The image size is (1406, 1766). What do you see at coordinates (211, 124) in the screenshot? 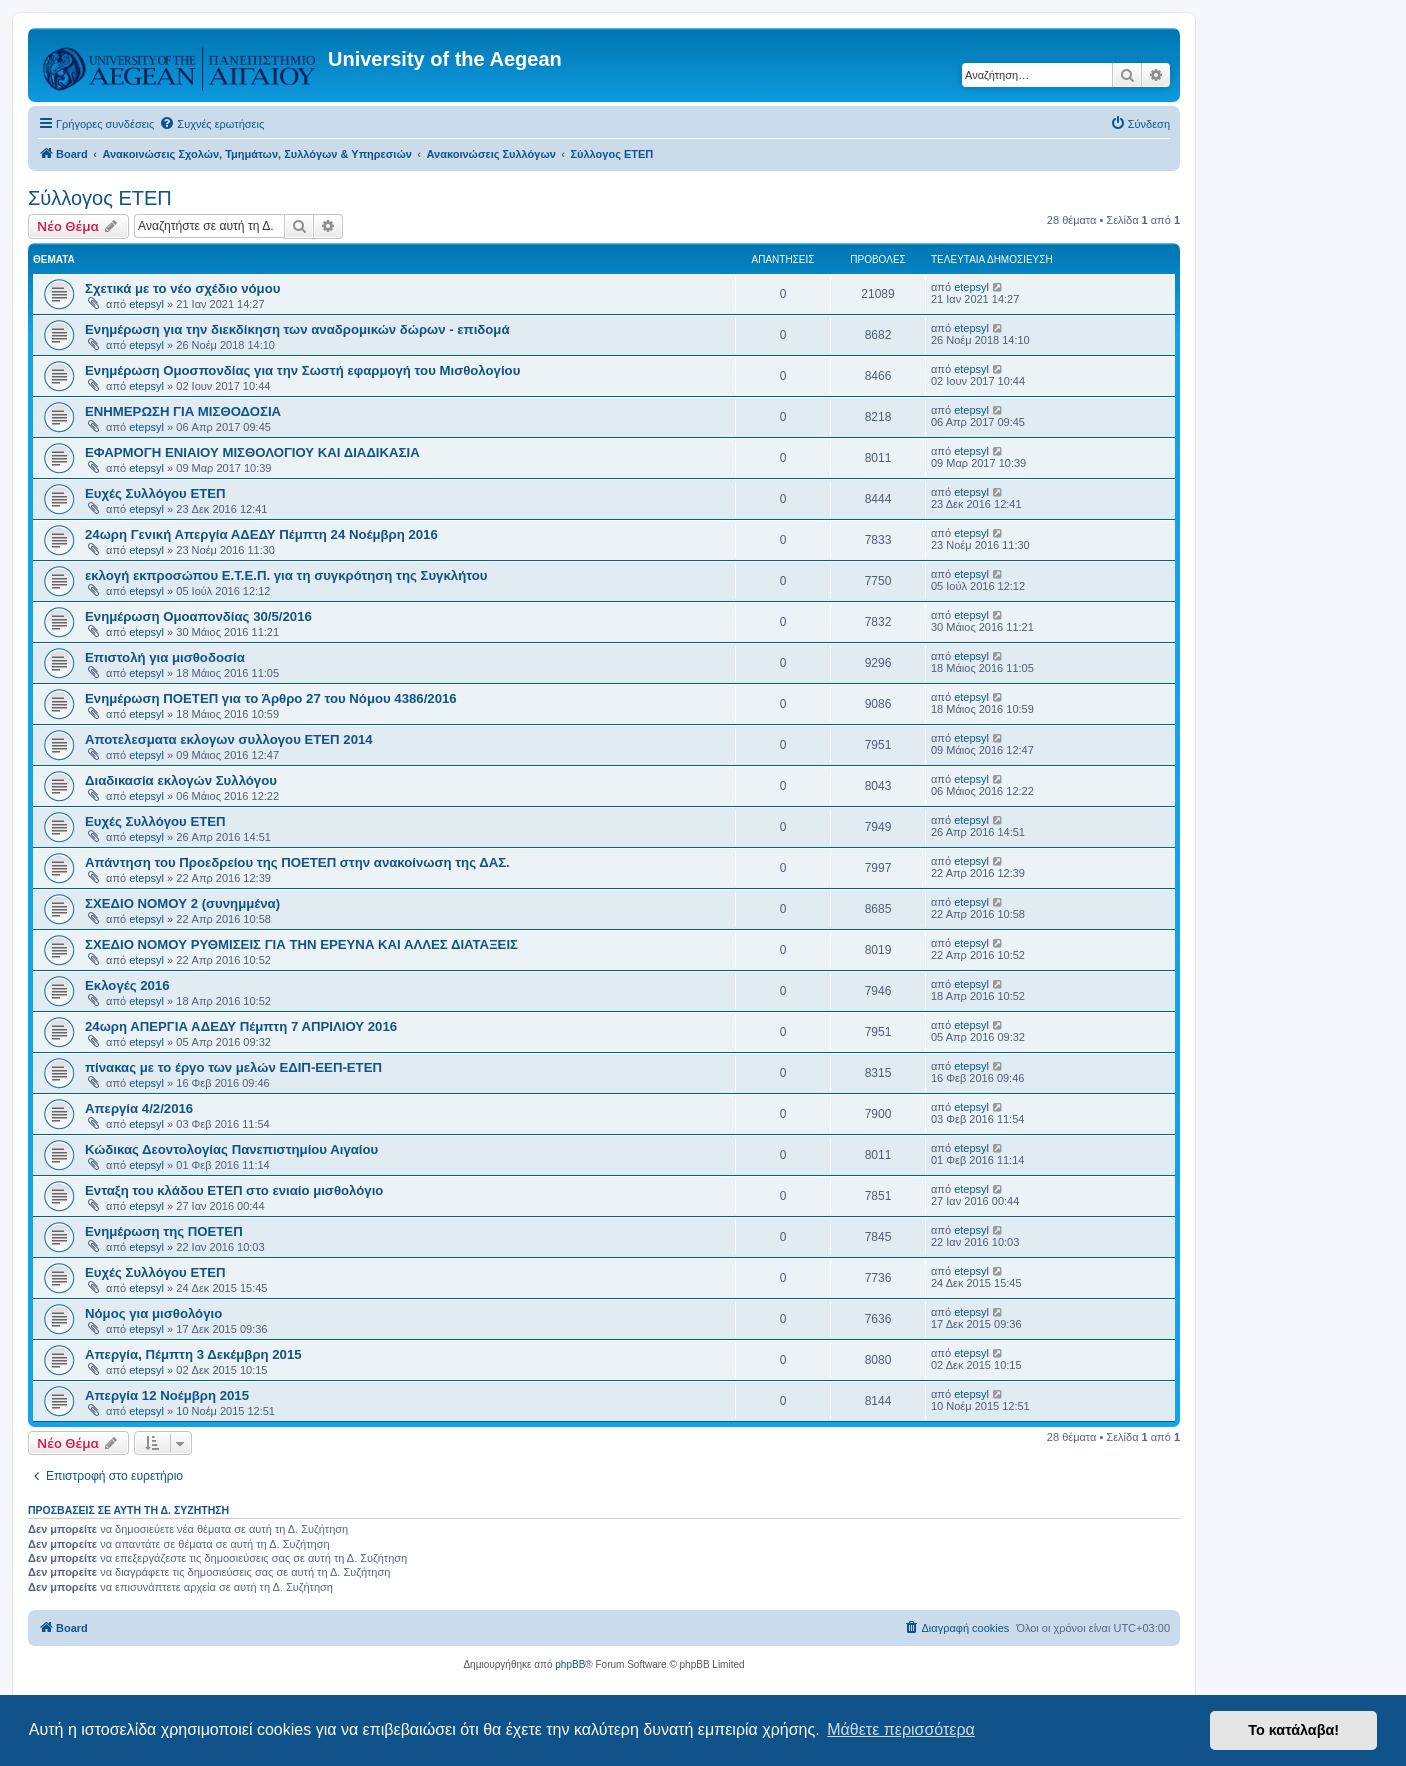
I see `[menuitem]` at bounding box center [211, 124].